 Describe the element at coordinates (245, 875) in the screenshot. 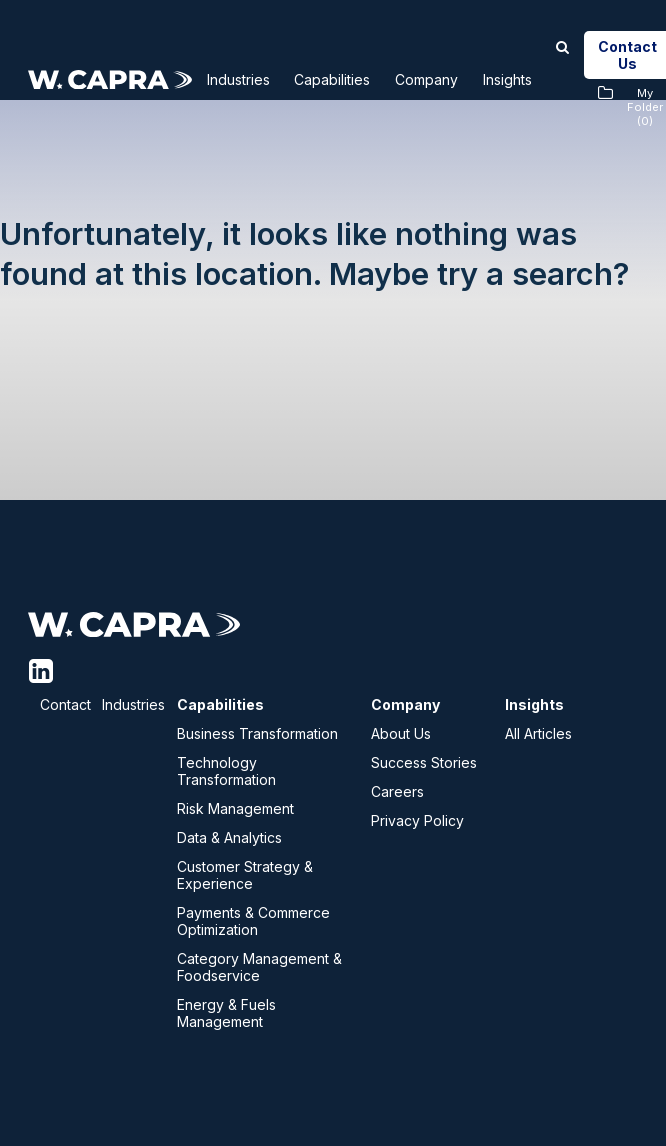

I see `Customer Strategy & Experience` at that location.